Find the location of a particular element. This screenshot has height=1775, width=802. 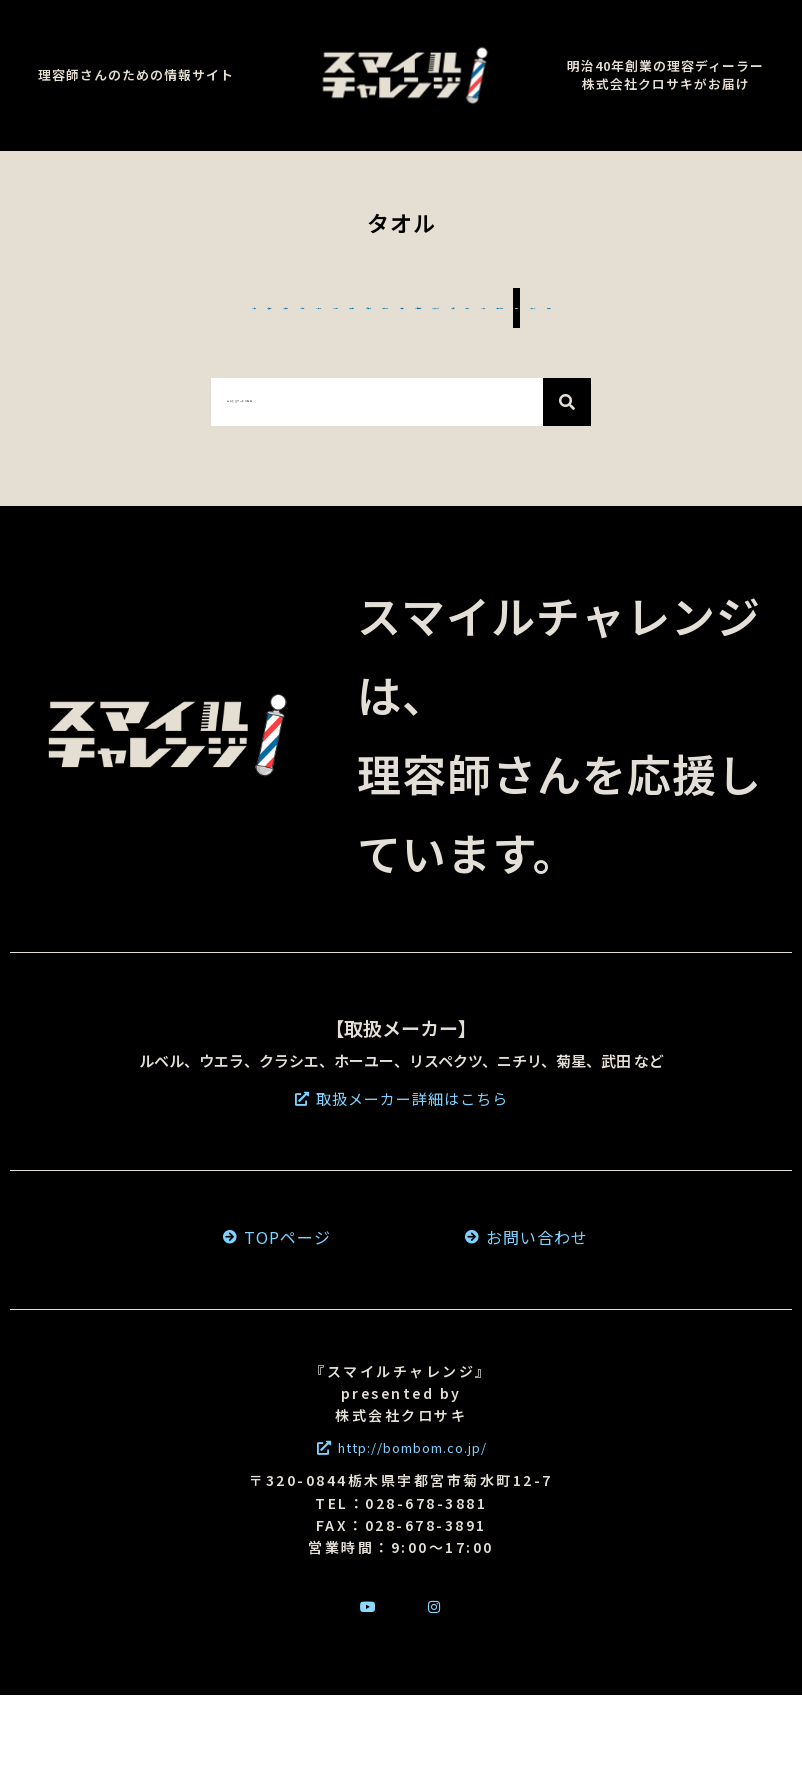

#スチーマー is located at coordinates (269, 307).